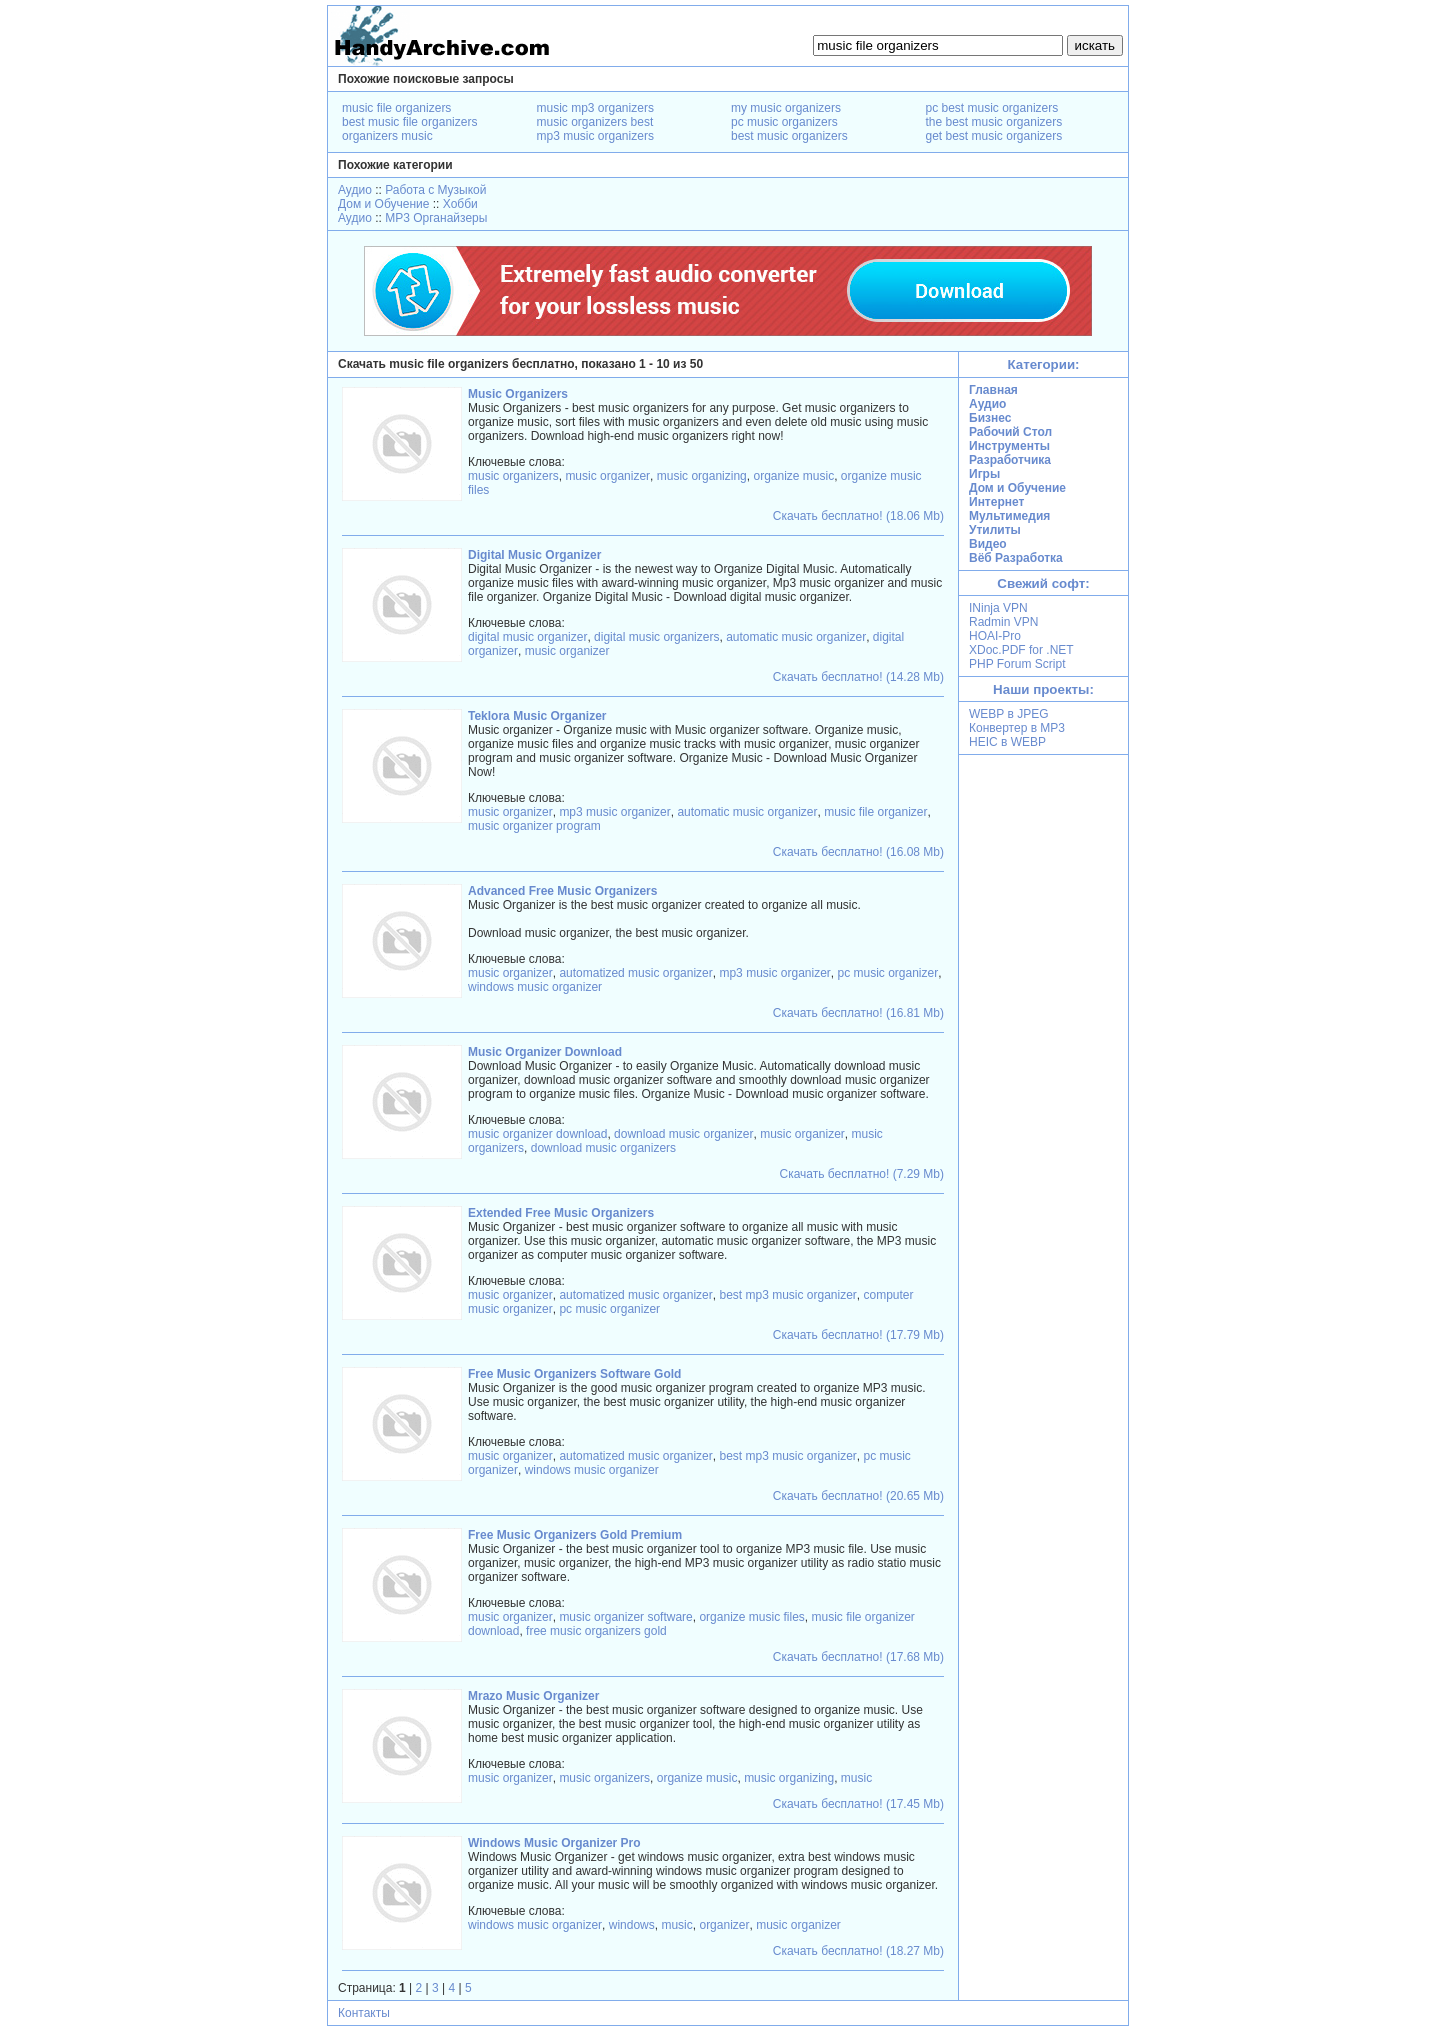 The width and height of the screenshot is (1456, 2031). I want to click on mp3 music organizers, so click(595, 136).